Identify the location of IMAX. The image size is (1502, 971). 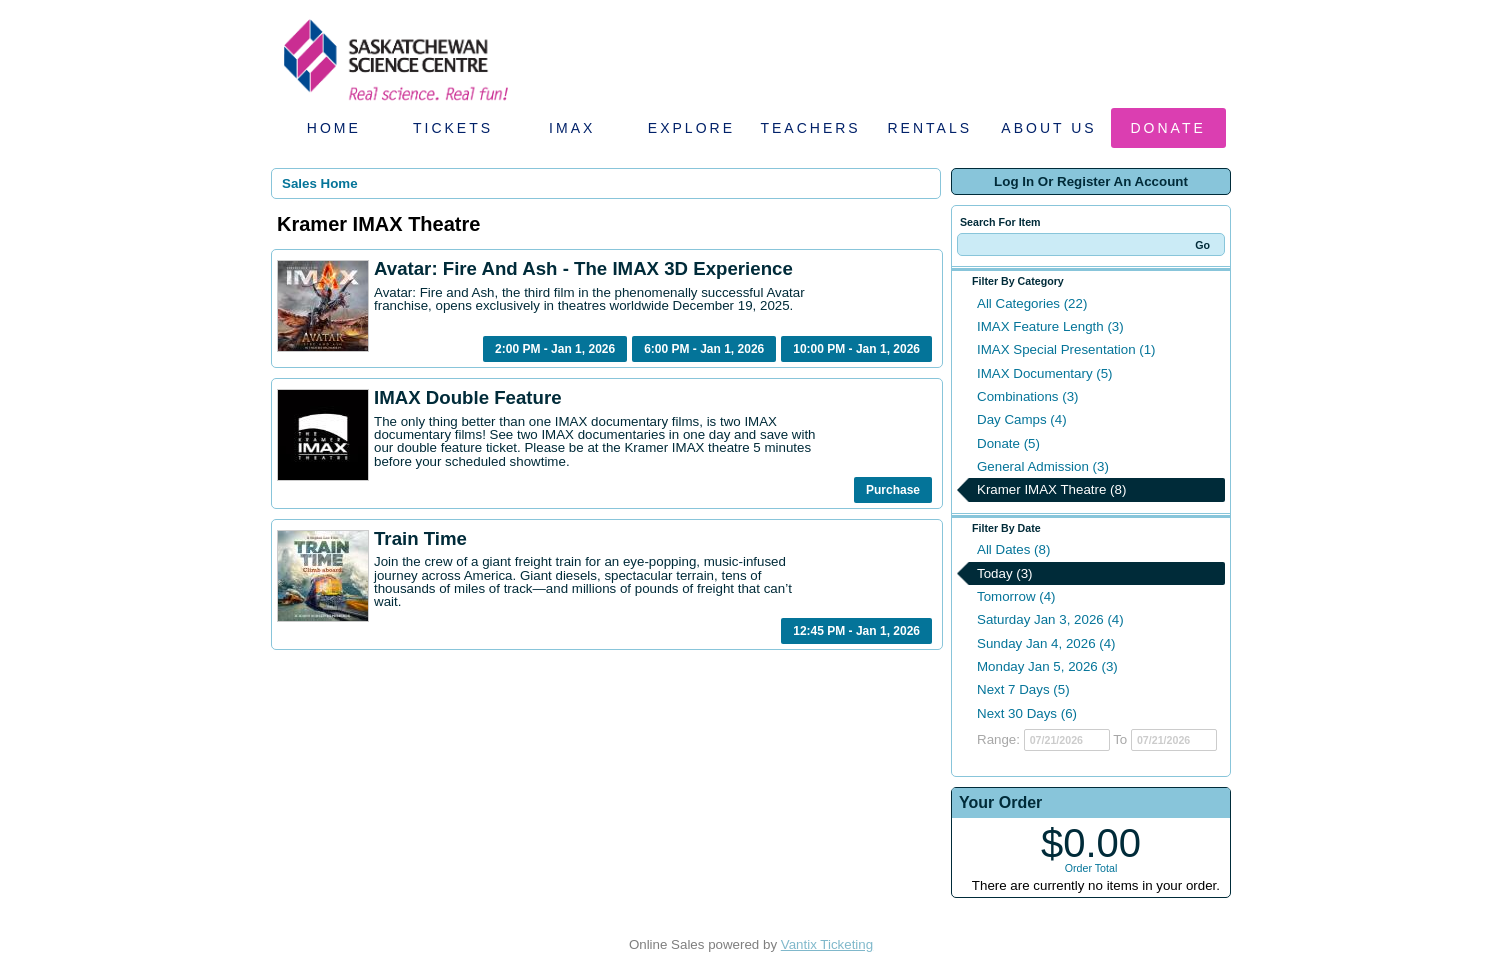
(572, 128).